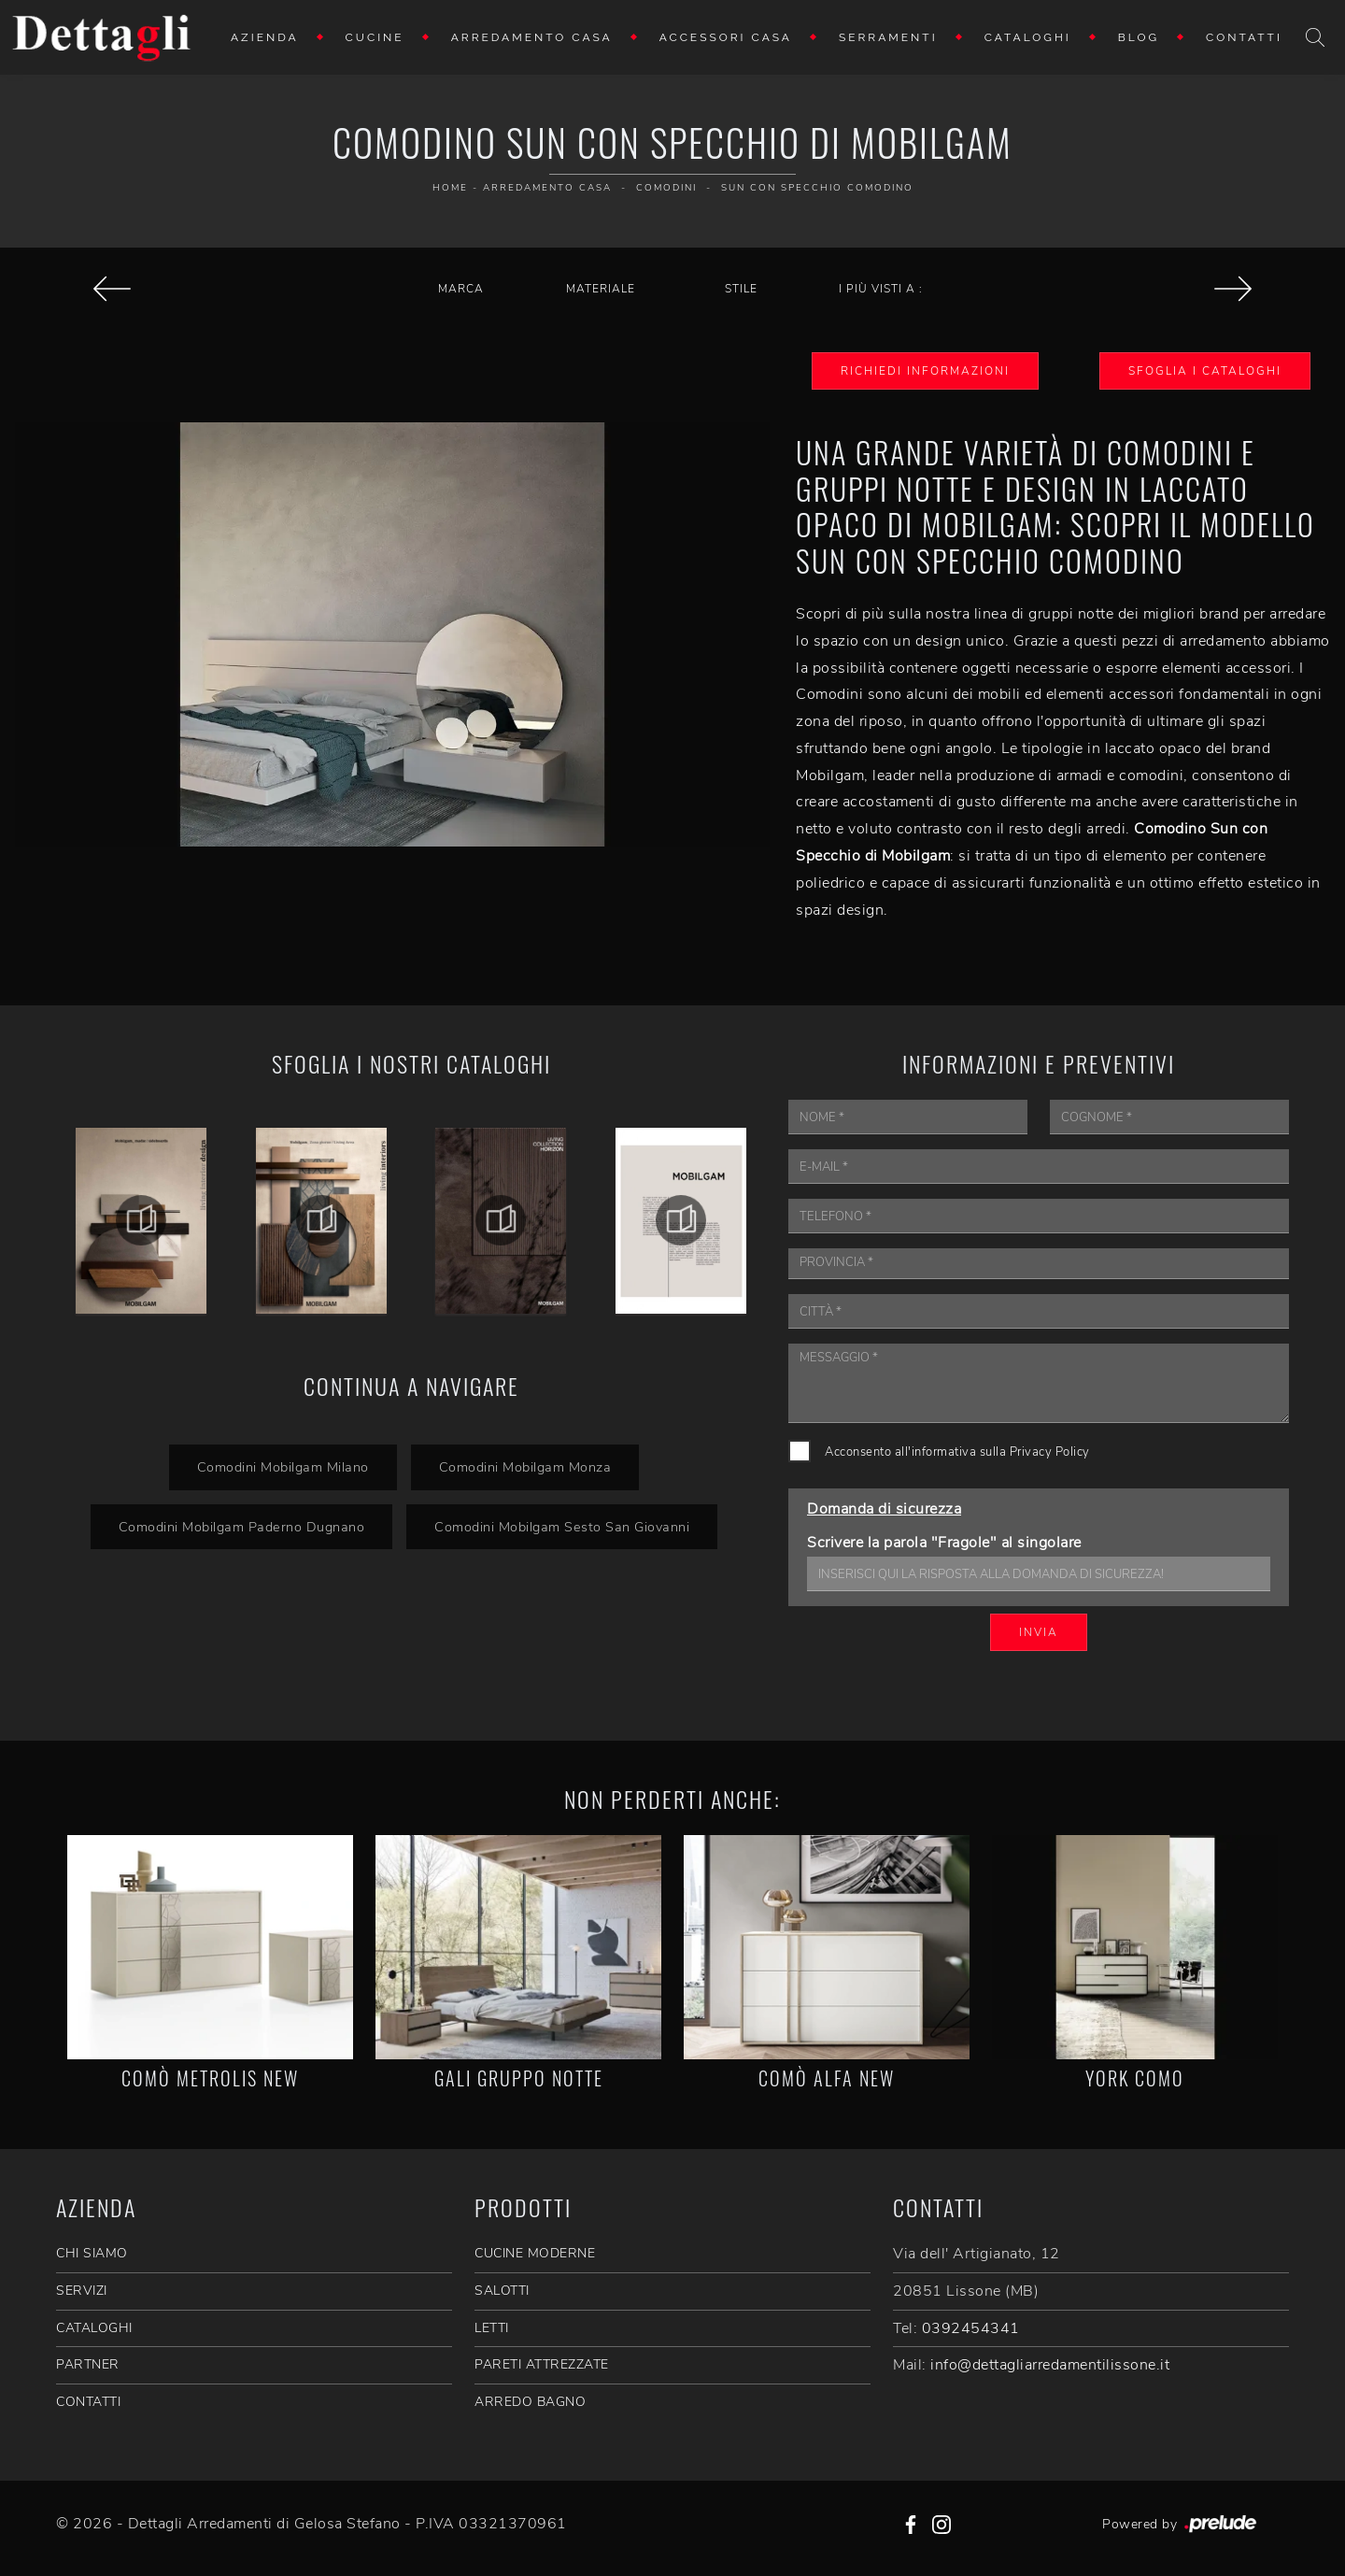 This screenshot has height=2576, width=1345. I want to click on Pareti Attrezzate, so click(541, 2364).